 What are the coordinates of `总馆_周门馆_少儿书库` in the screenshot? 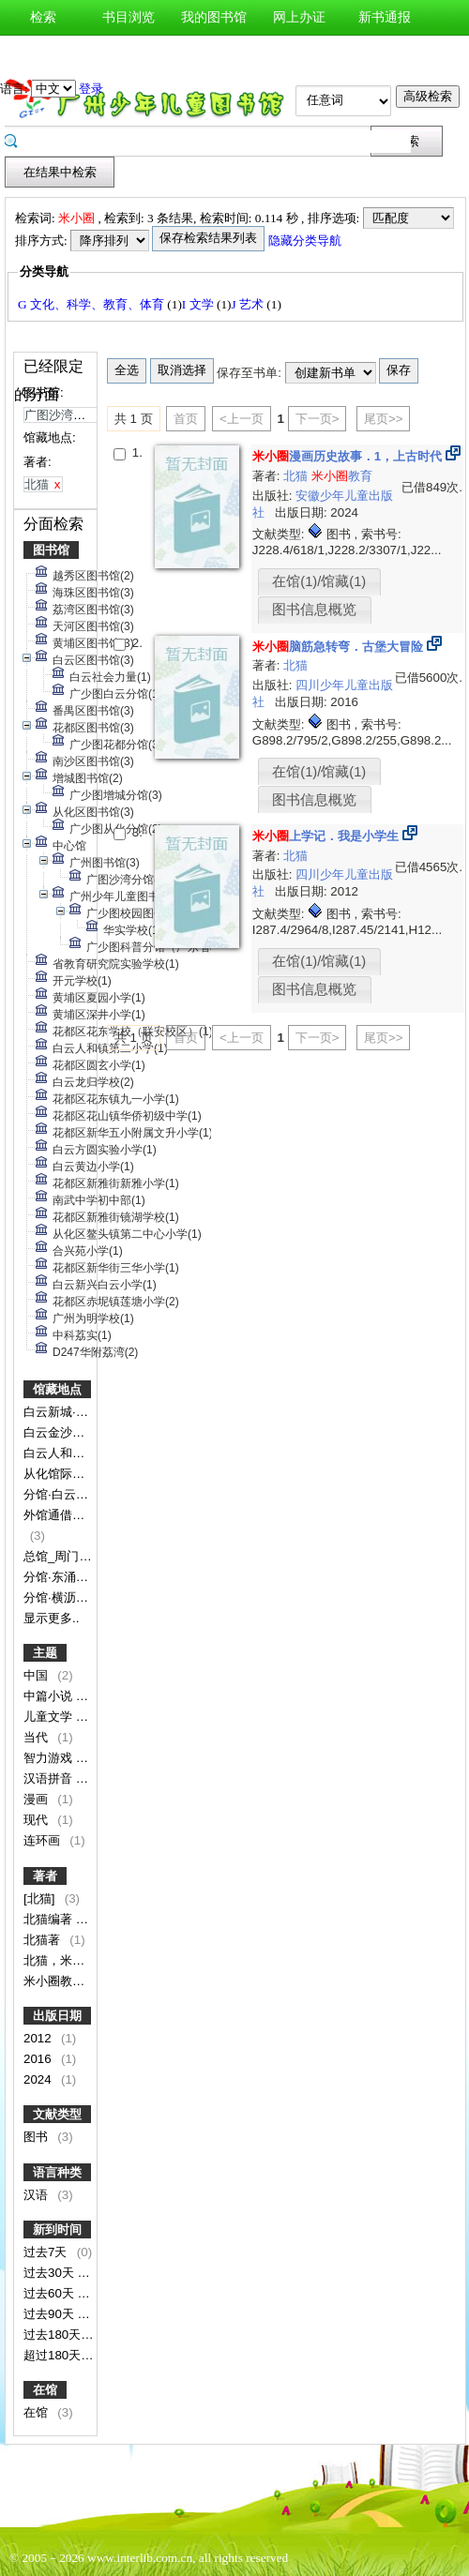 It's located at (87, 1556).